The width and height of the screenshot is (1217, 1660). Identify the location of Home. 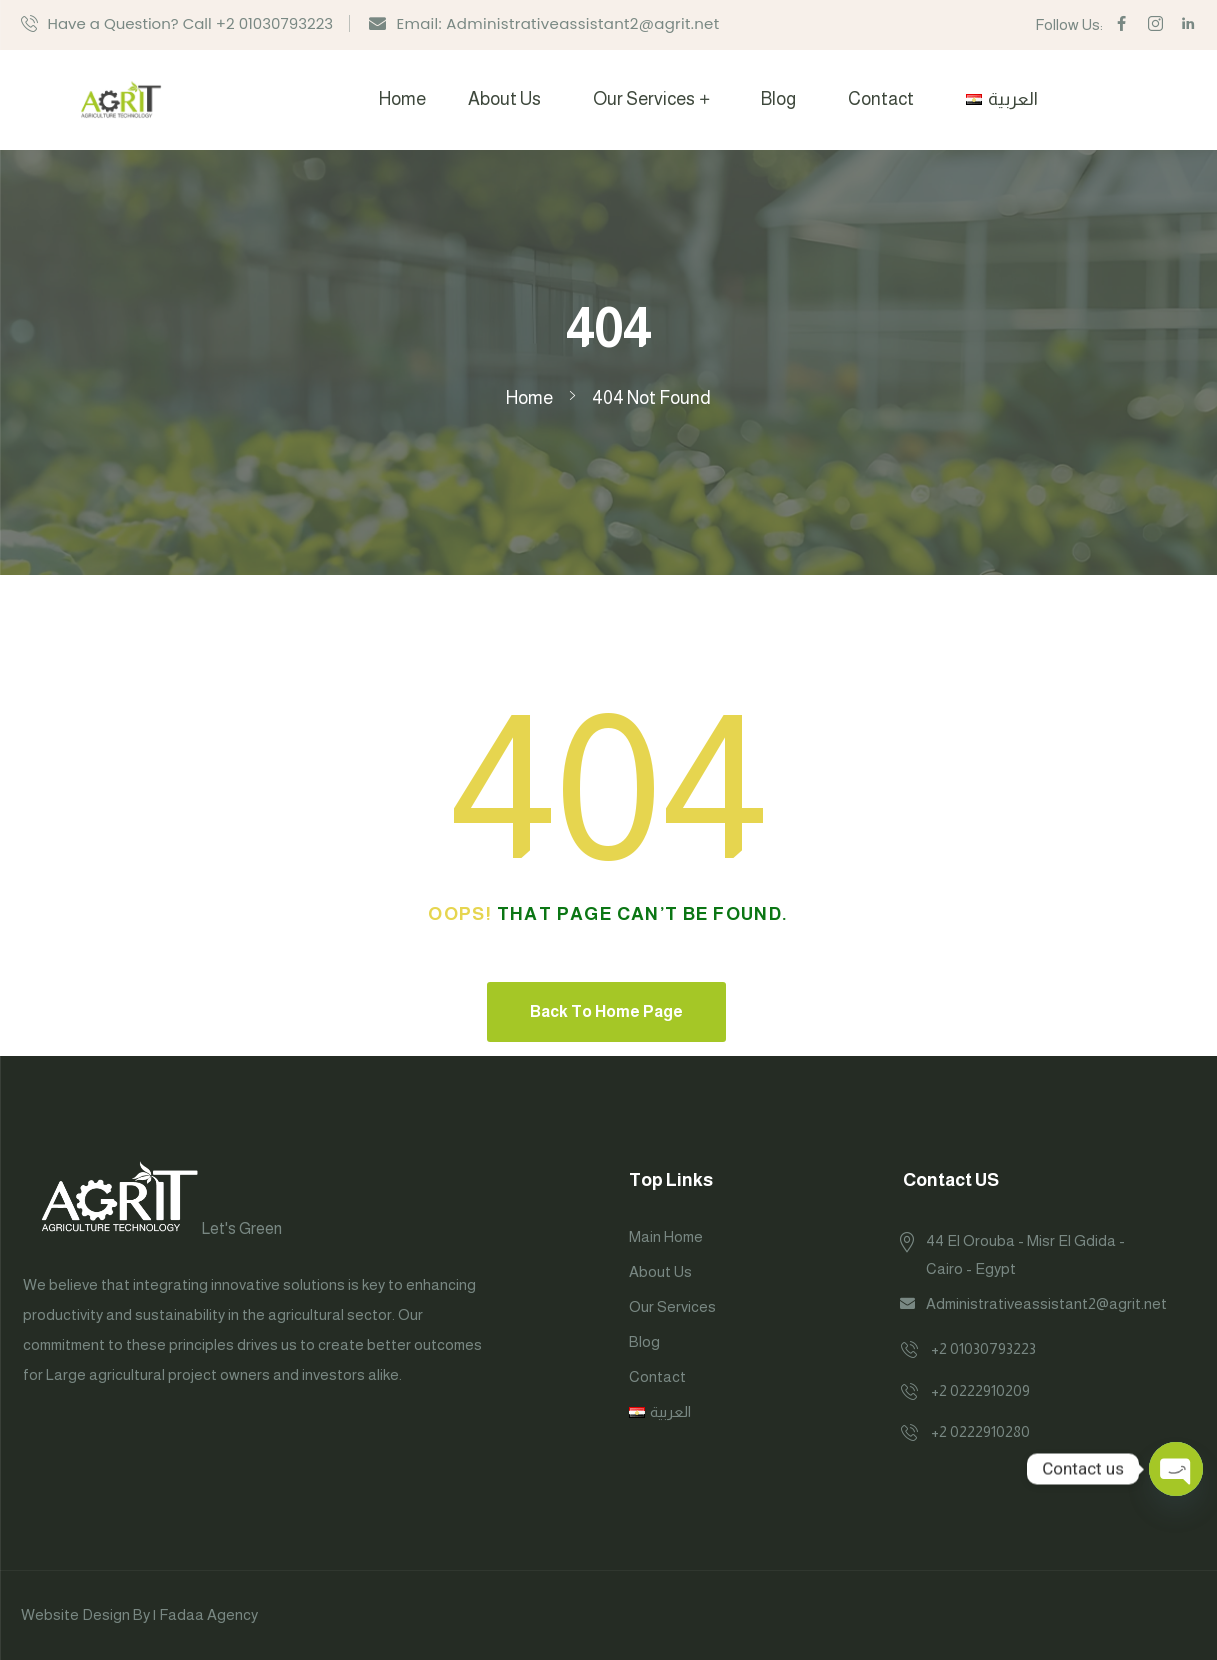
(402, 99).